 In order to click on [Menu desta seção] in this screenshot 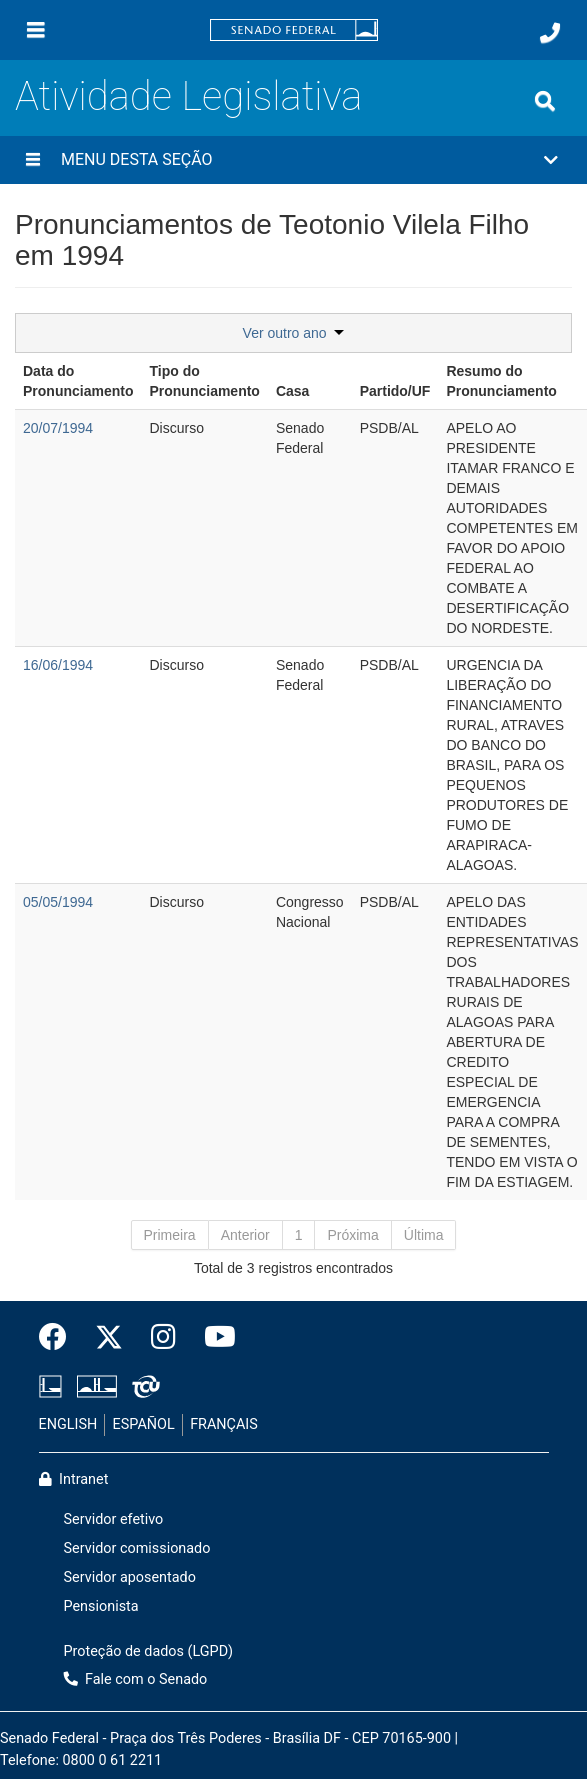, I will do `click(33, 160)`.